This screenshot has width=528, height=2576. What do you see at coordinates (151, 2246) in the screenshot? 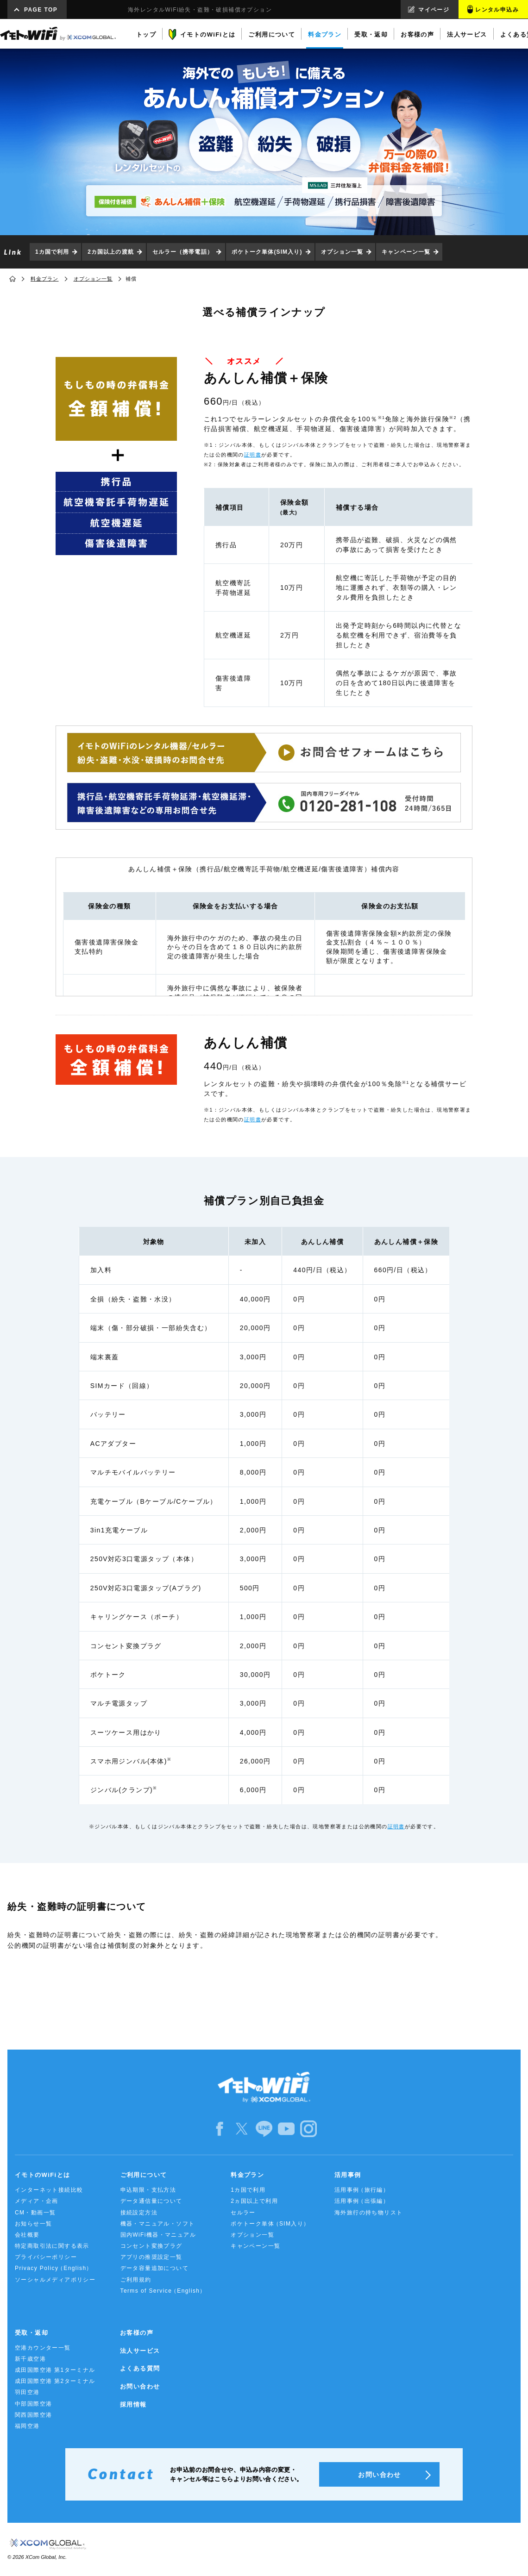
I see `コンセント変換プラグ` at bounding box center [151, 2246].